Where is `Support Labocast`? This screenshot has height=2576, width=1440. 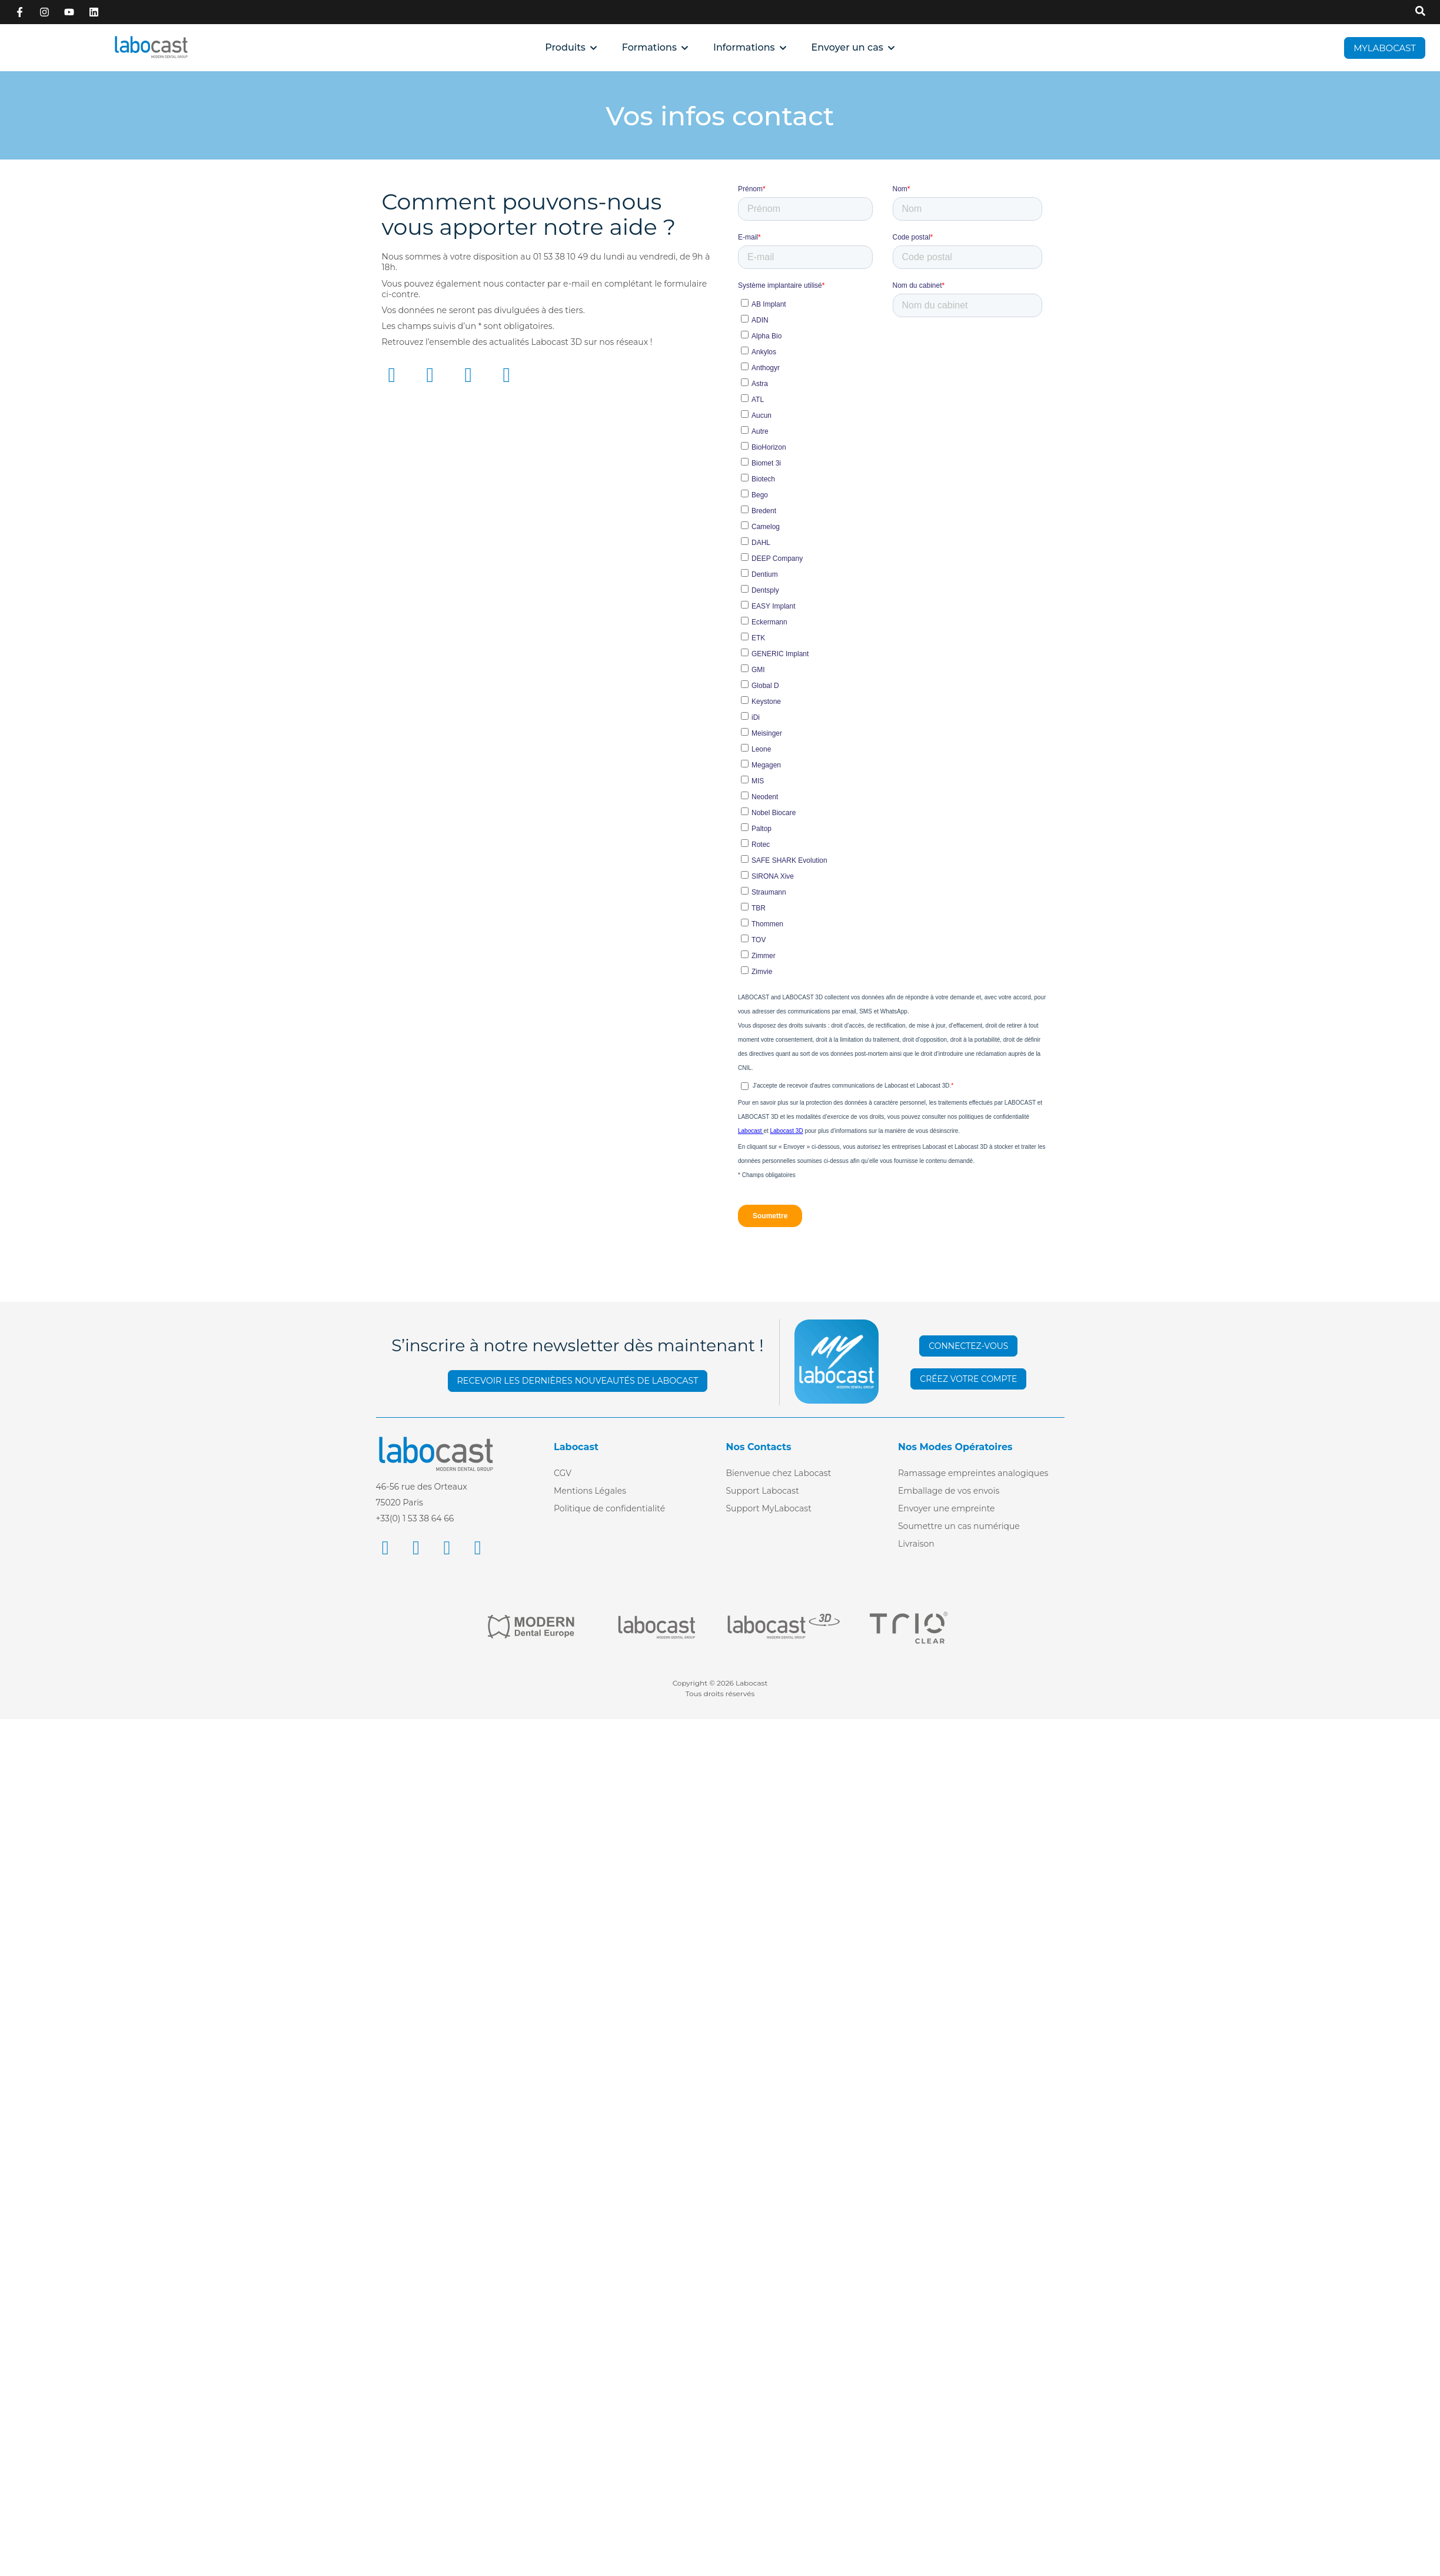
Support Labocast is located at coordinates (762, 1490).